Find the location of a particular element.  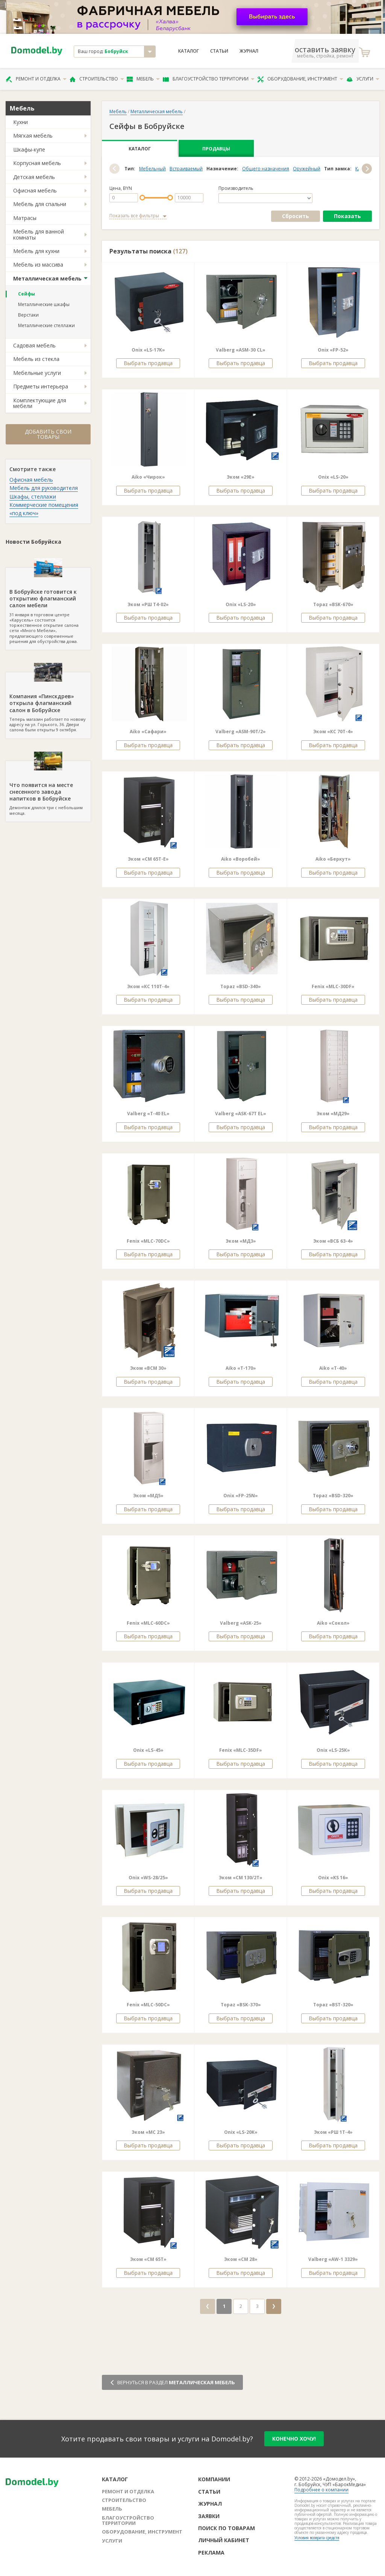

Onix «LS-17K» is located at coordinates (148, 350).